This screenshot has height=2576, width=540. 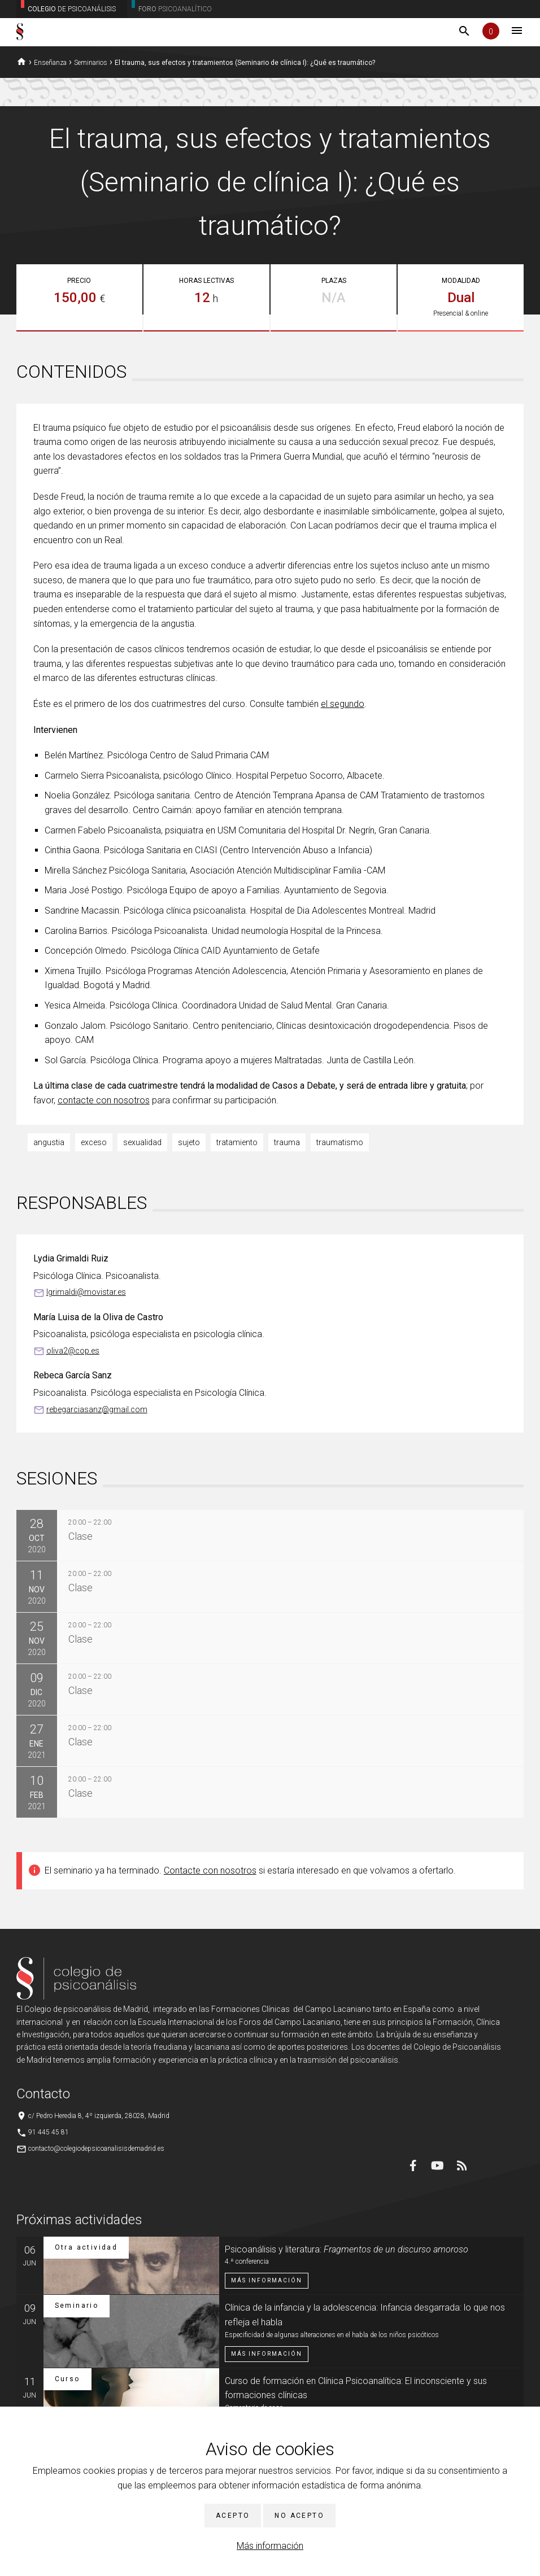 I want to click on trauma, so click(x=287, y=1142).